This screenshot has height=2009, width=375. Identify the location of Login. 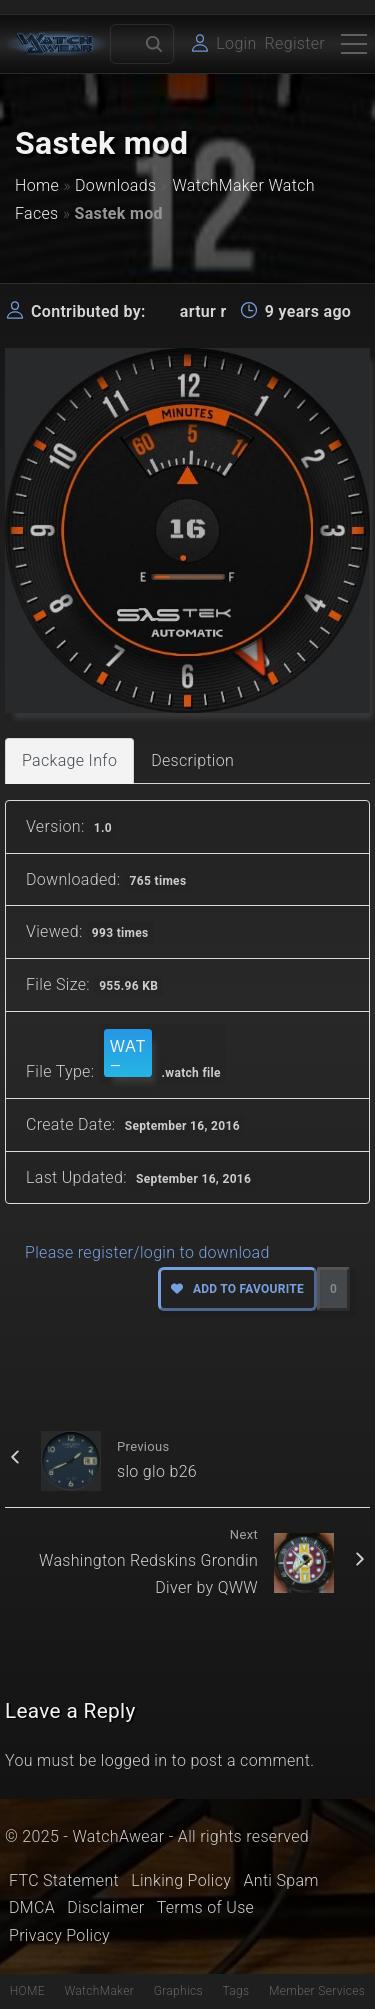
(236, 43).